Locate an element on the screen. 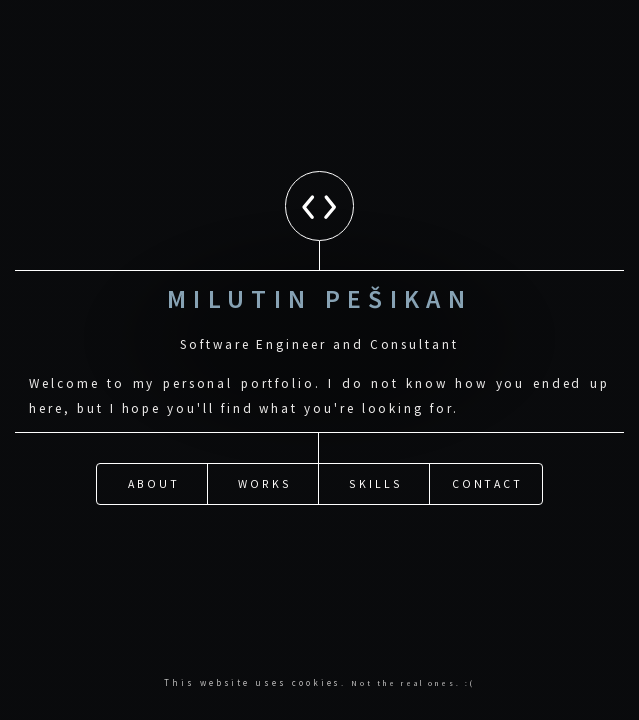  About [button] is located at coordinates (154, 447).